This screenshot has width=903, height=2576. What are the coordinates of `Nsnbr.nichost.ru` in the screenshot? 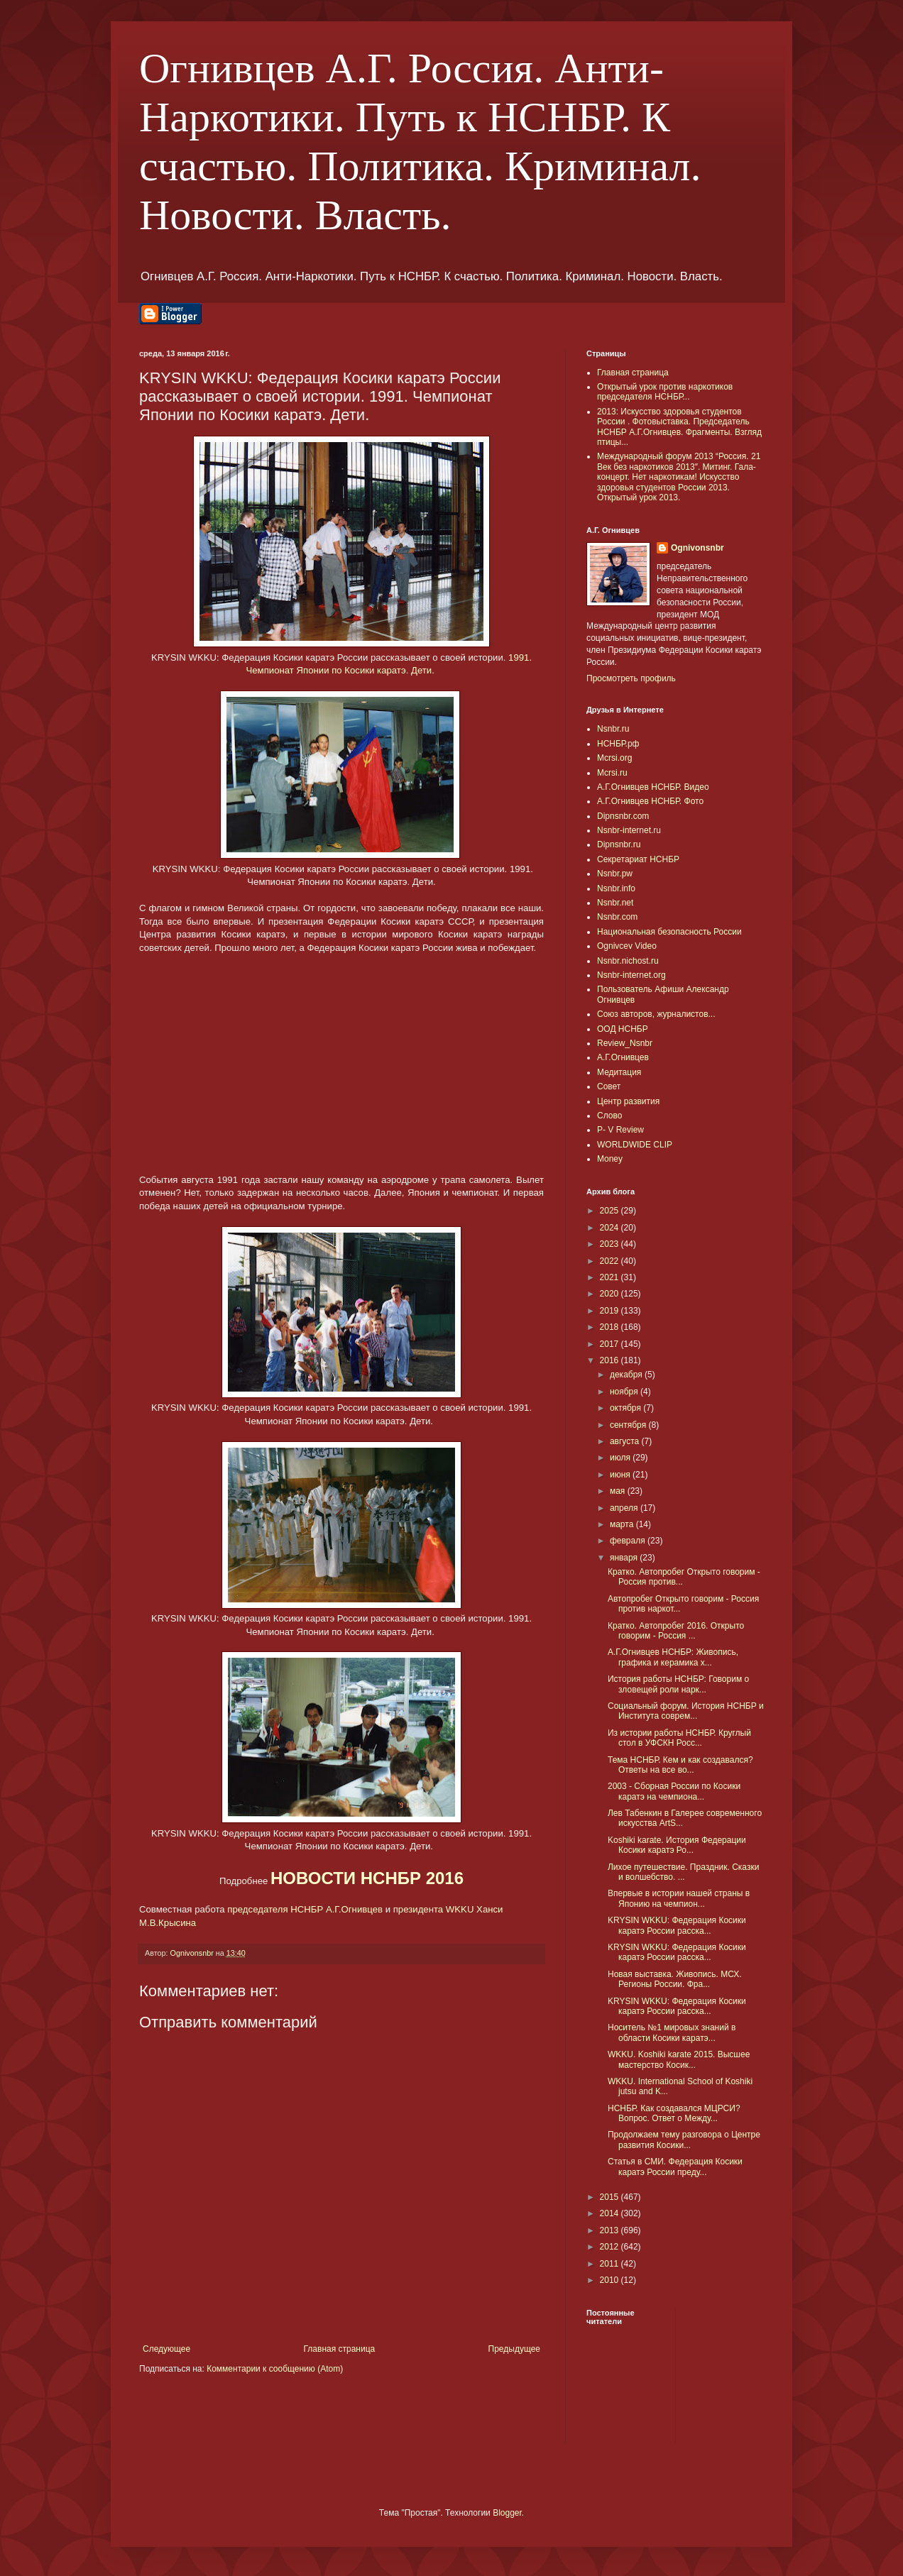 It's located at (628, 961).